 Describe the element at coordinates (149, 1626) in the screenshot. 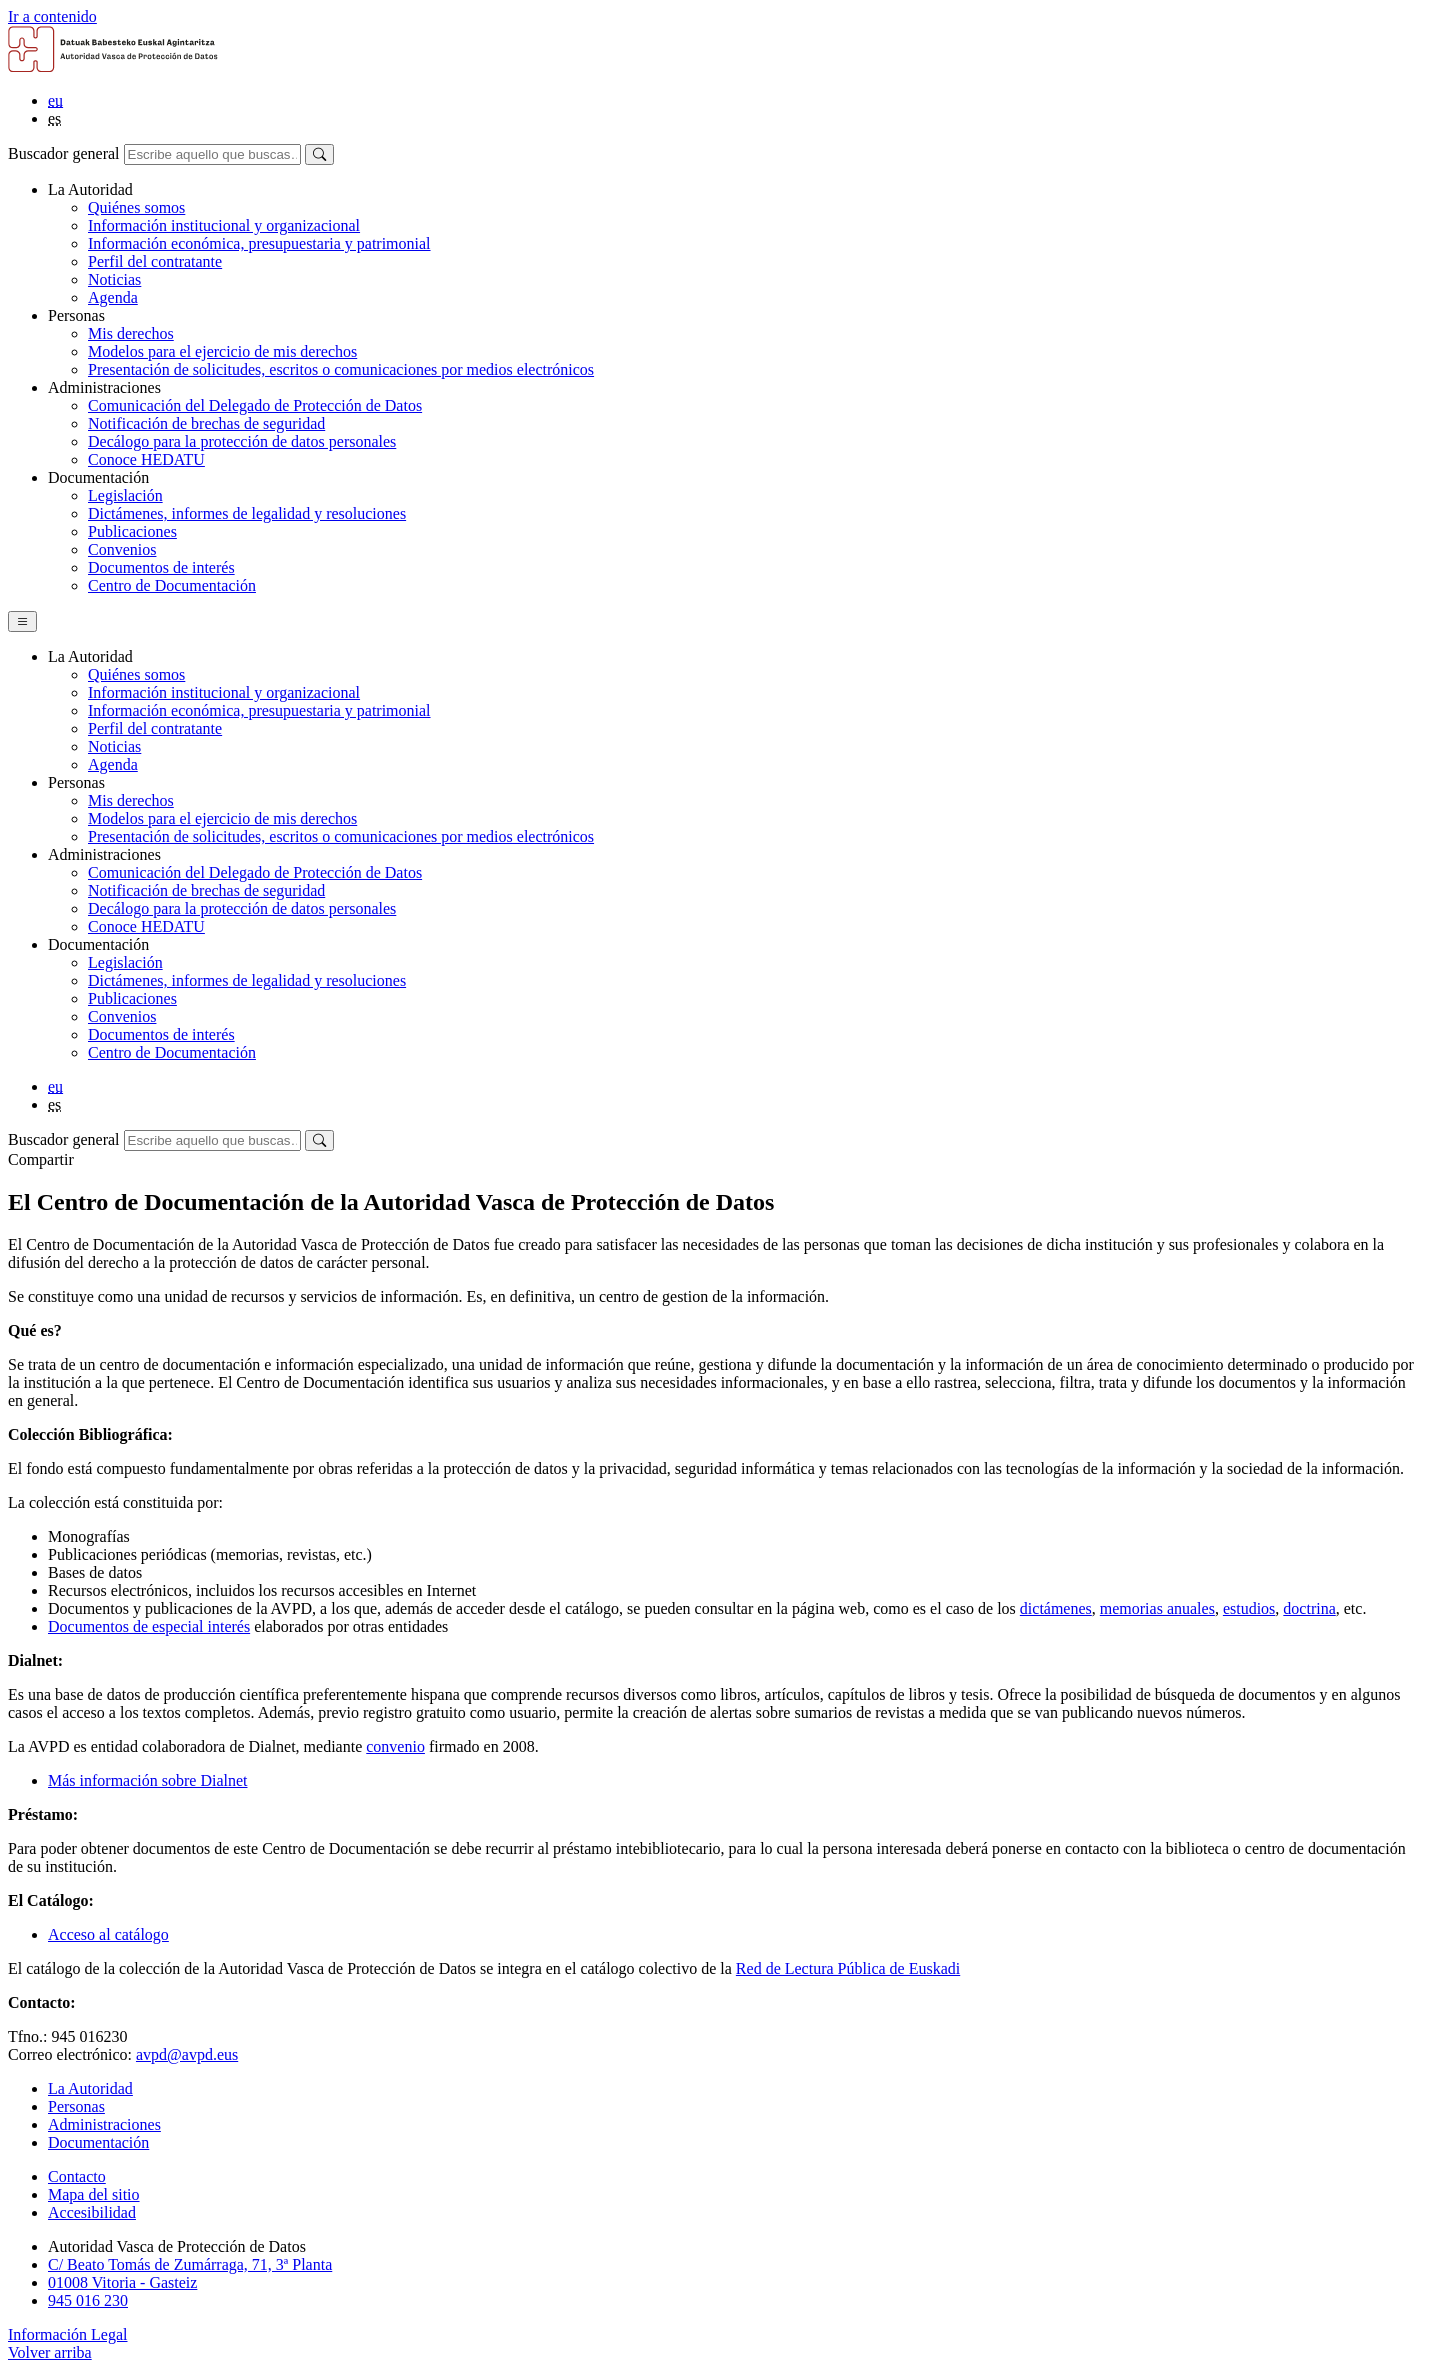

I see `Documentos de especial interés` at that location.